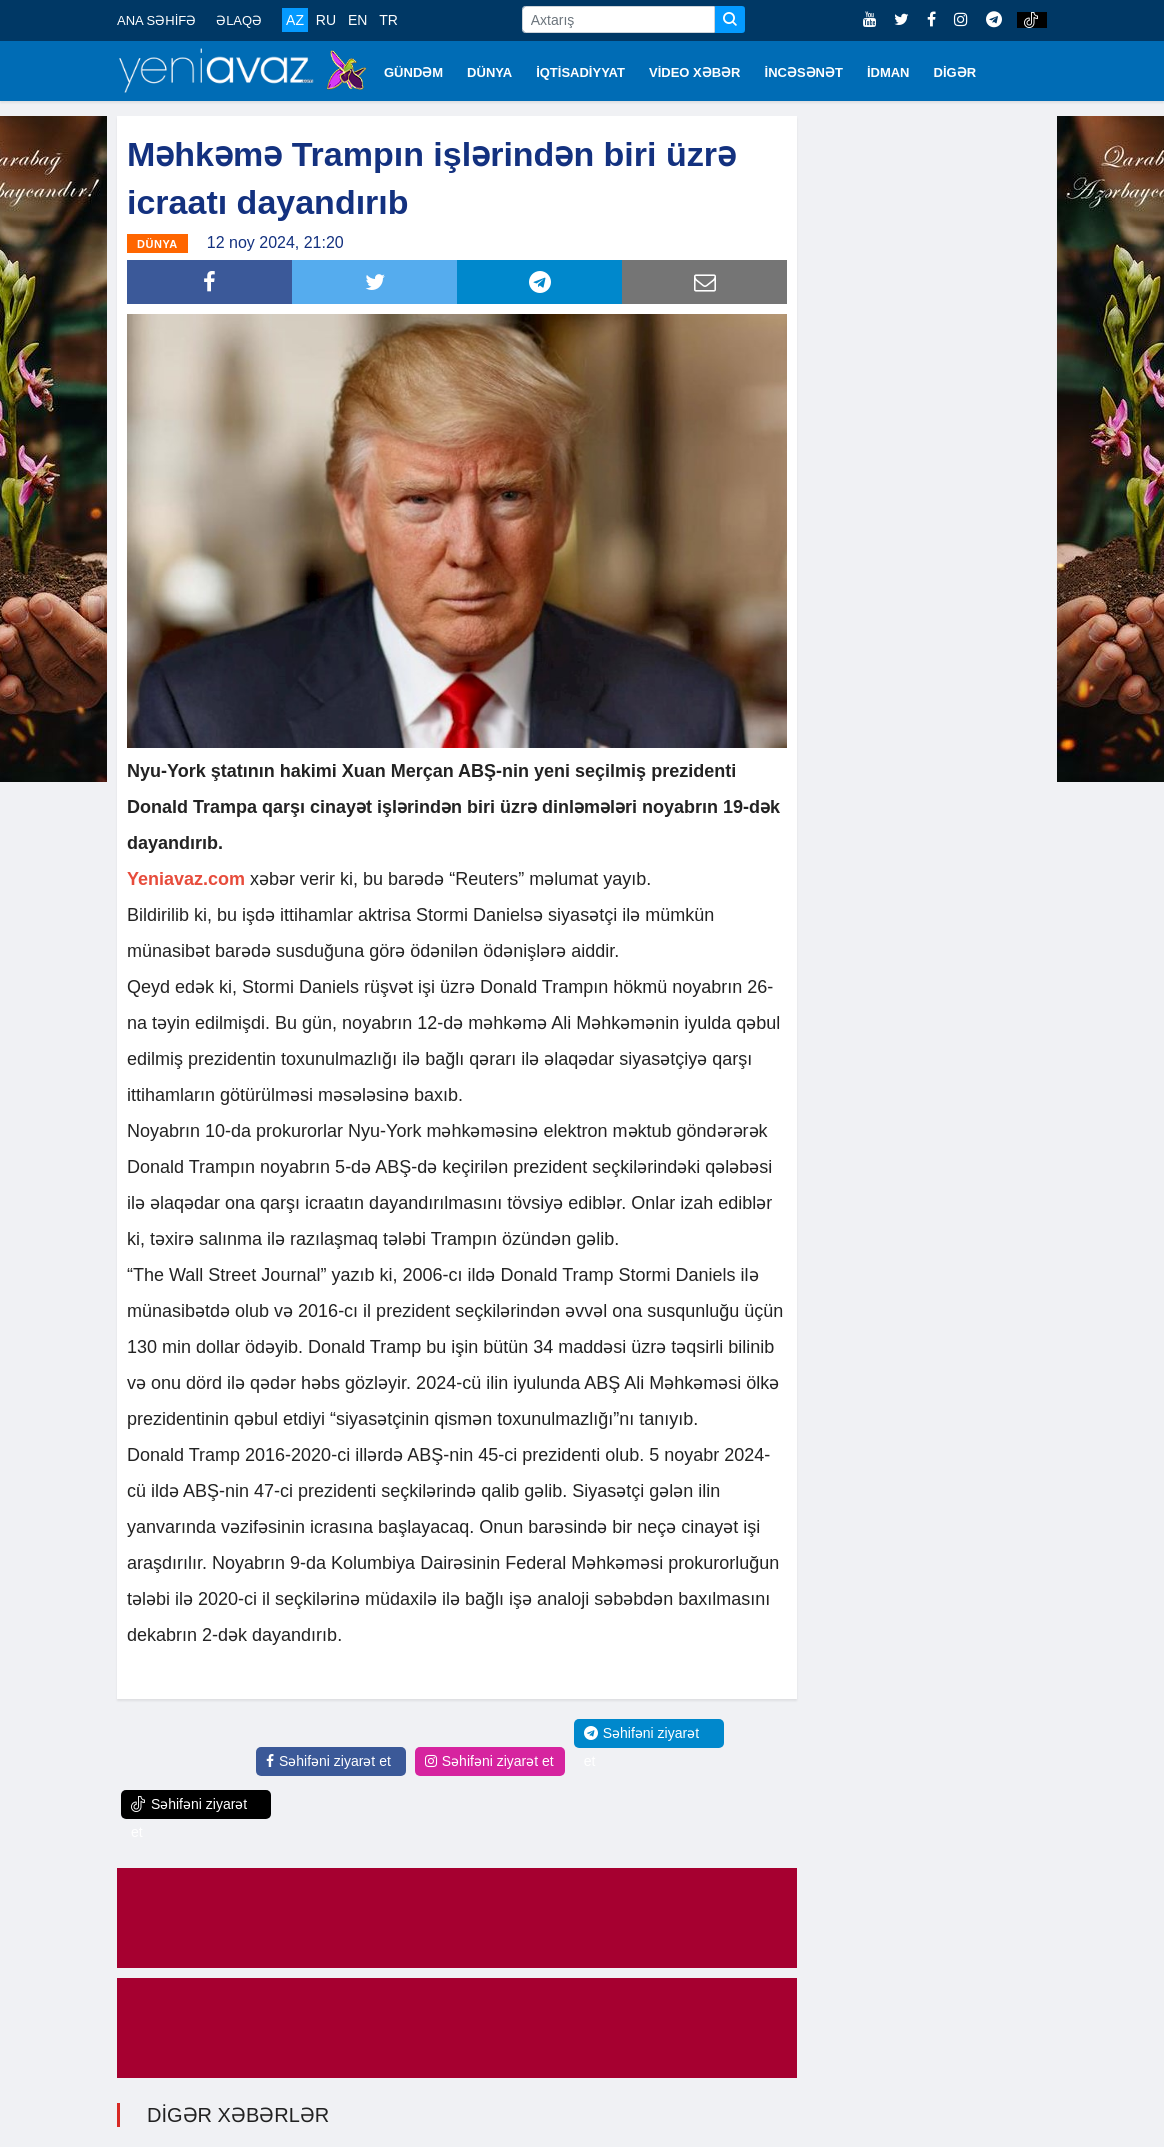 The image size is (1164, 2147). Describe the element at coordinates (955, 72) in the screenshot. I see `DİGƏR` at that location.